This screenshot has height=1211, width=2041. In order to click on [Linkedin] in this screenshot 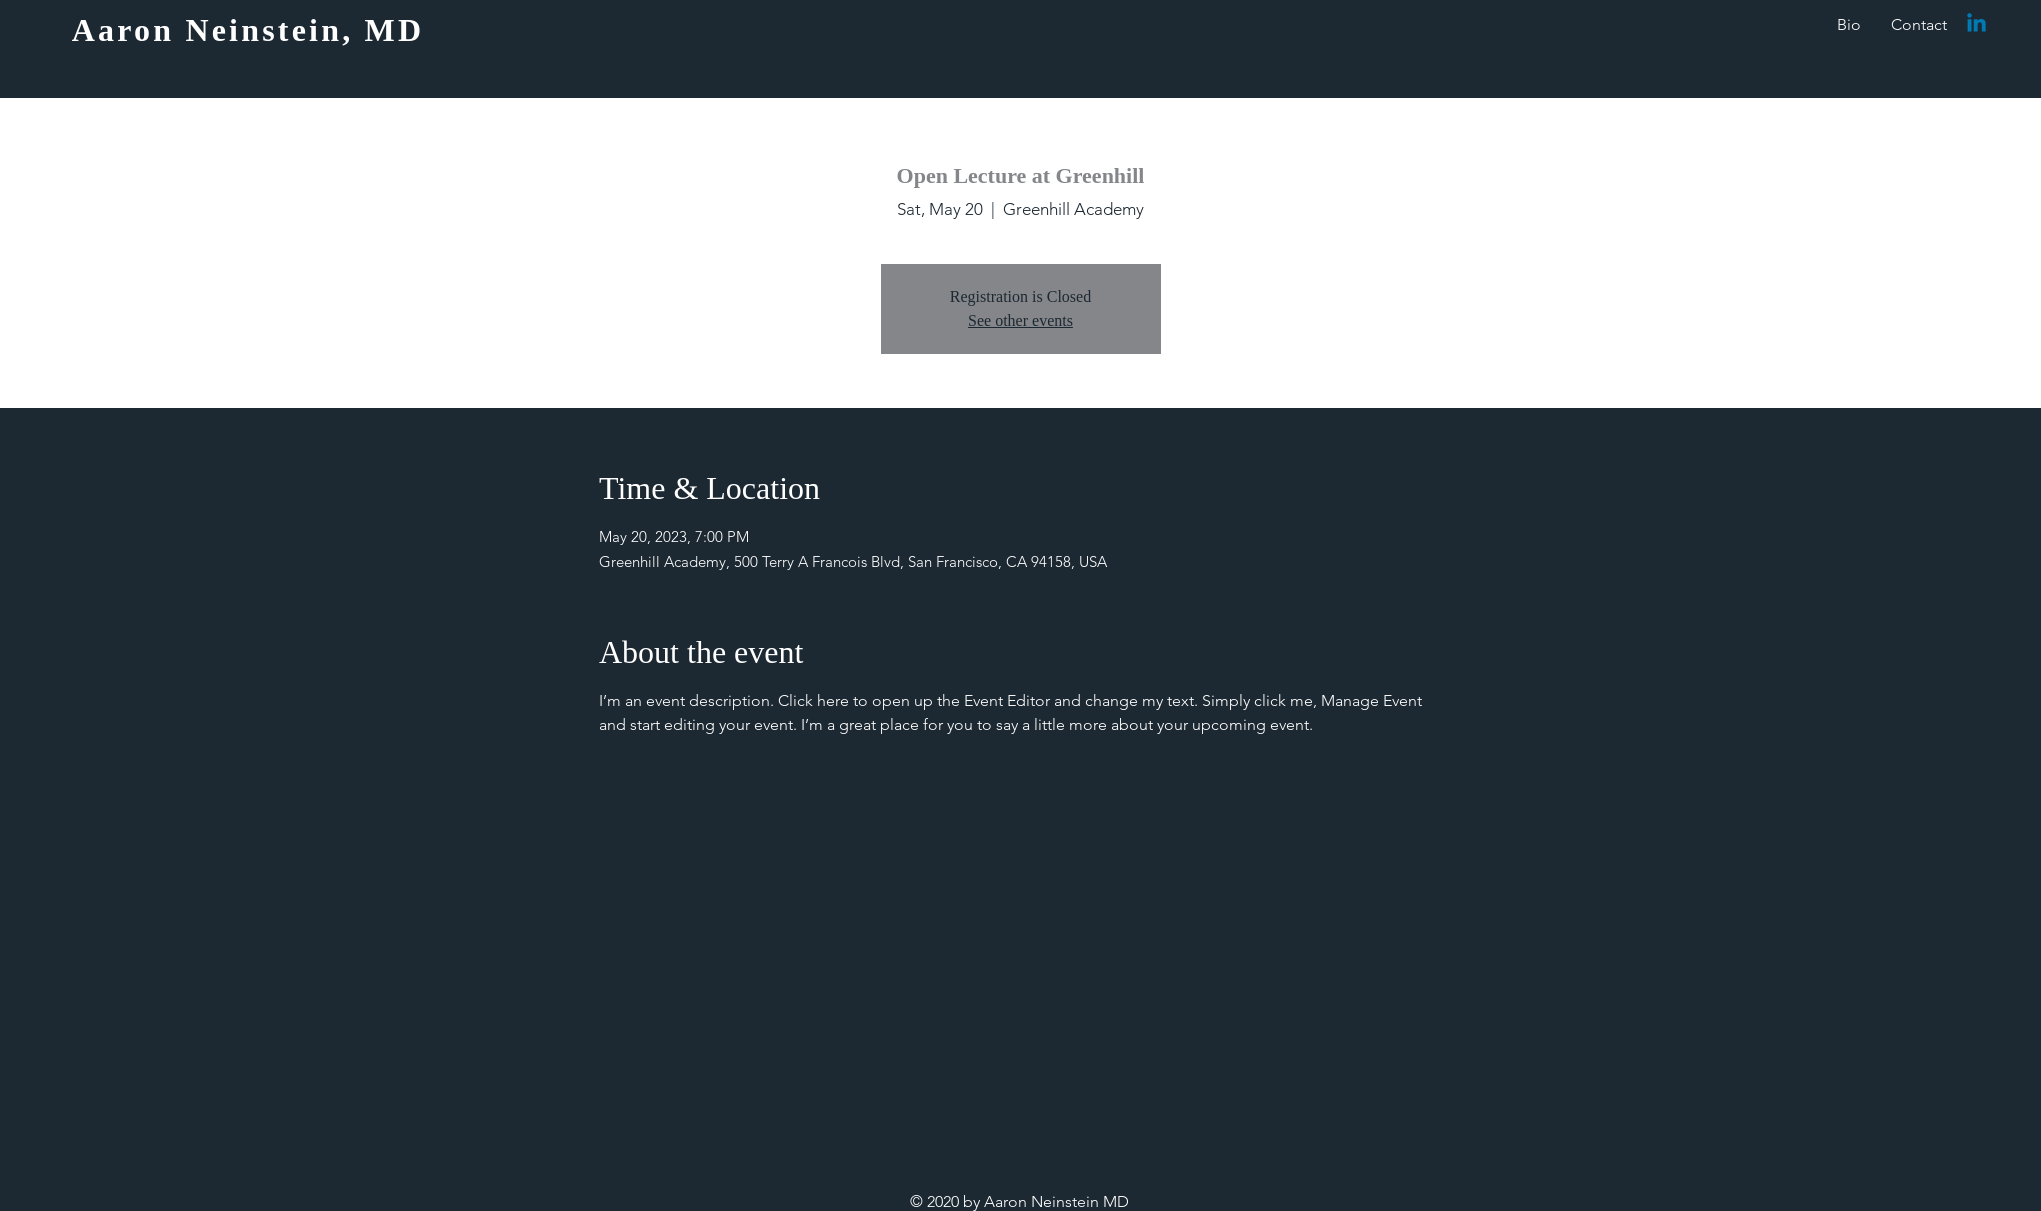, I will do `click(1976, 24)`.